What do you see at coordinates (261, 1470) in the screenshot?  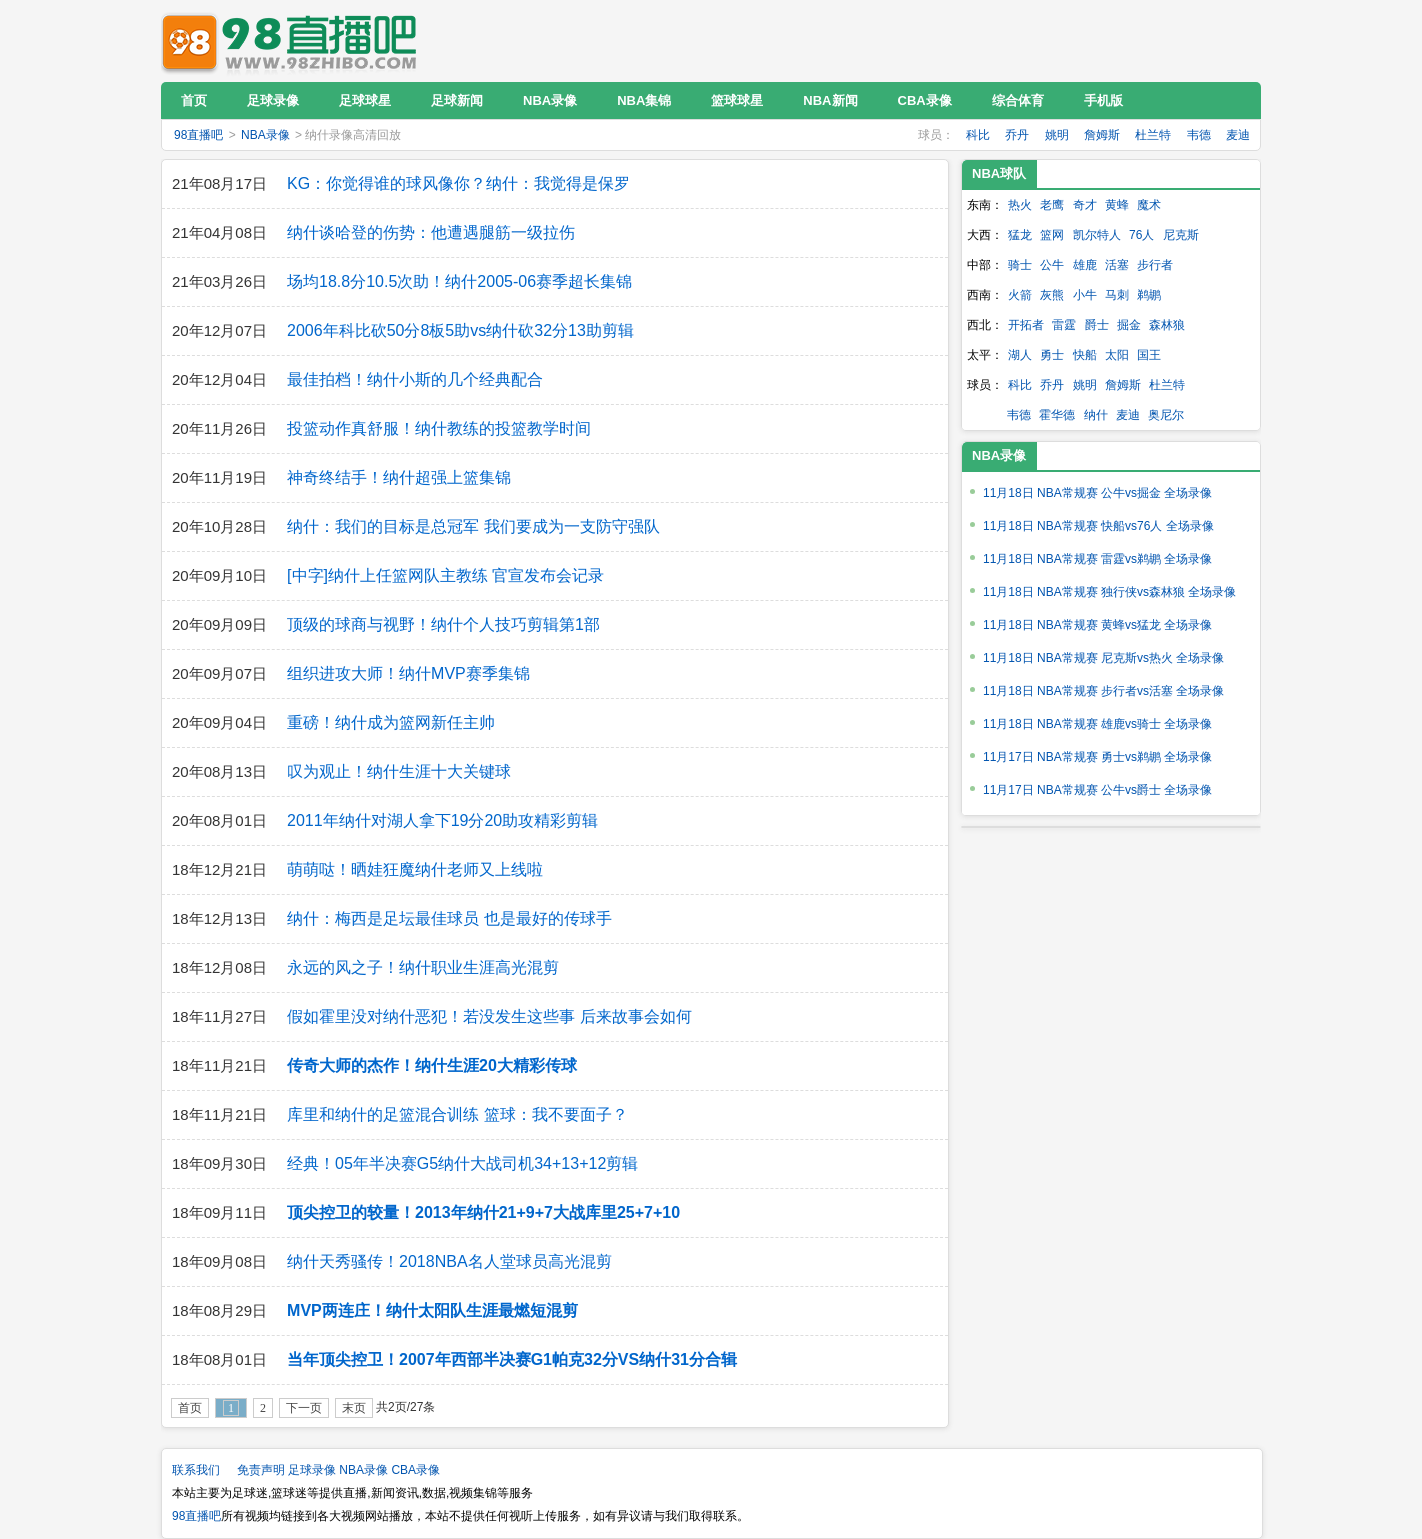 I see `免责声明` at bounding box center [261, 1470].